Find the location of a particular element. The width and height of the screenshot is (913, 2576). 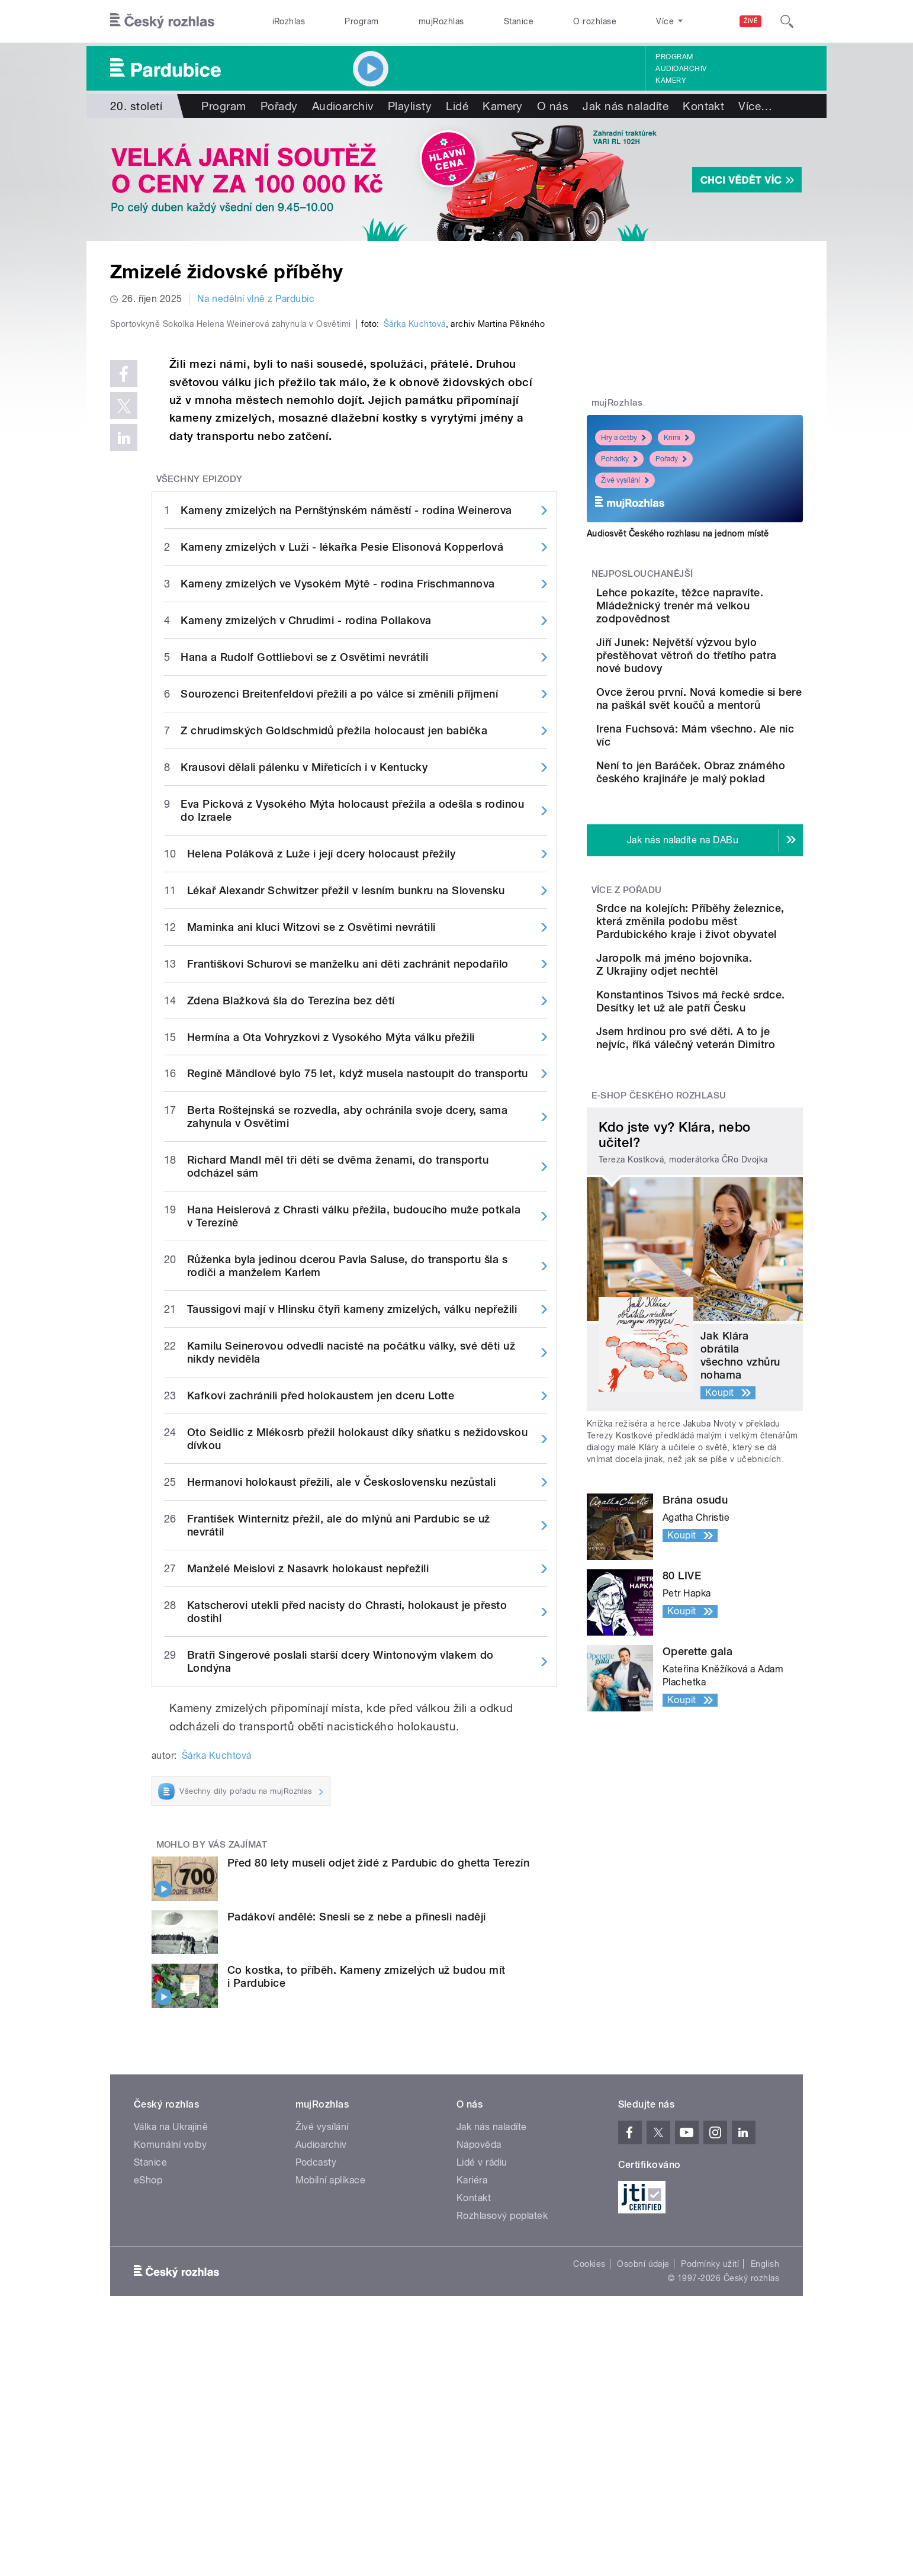

Pohádky is located at coordinates (619, 459).